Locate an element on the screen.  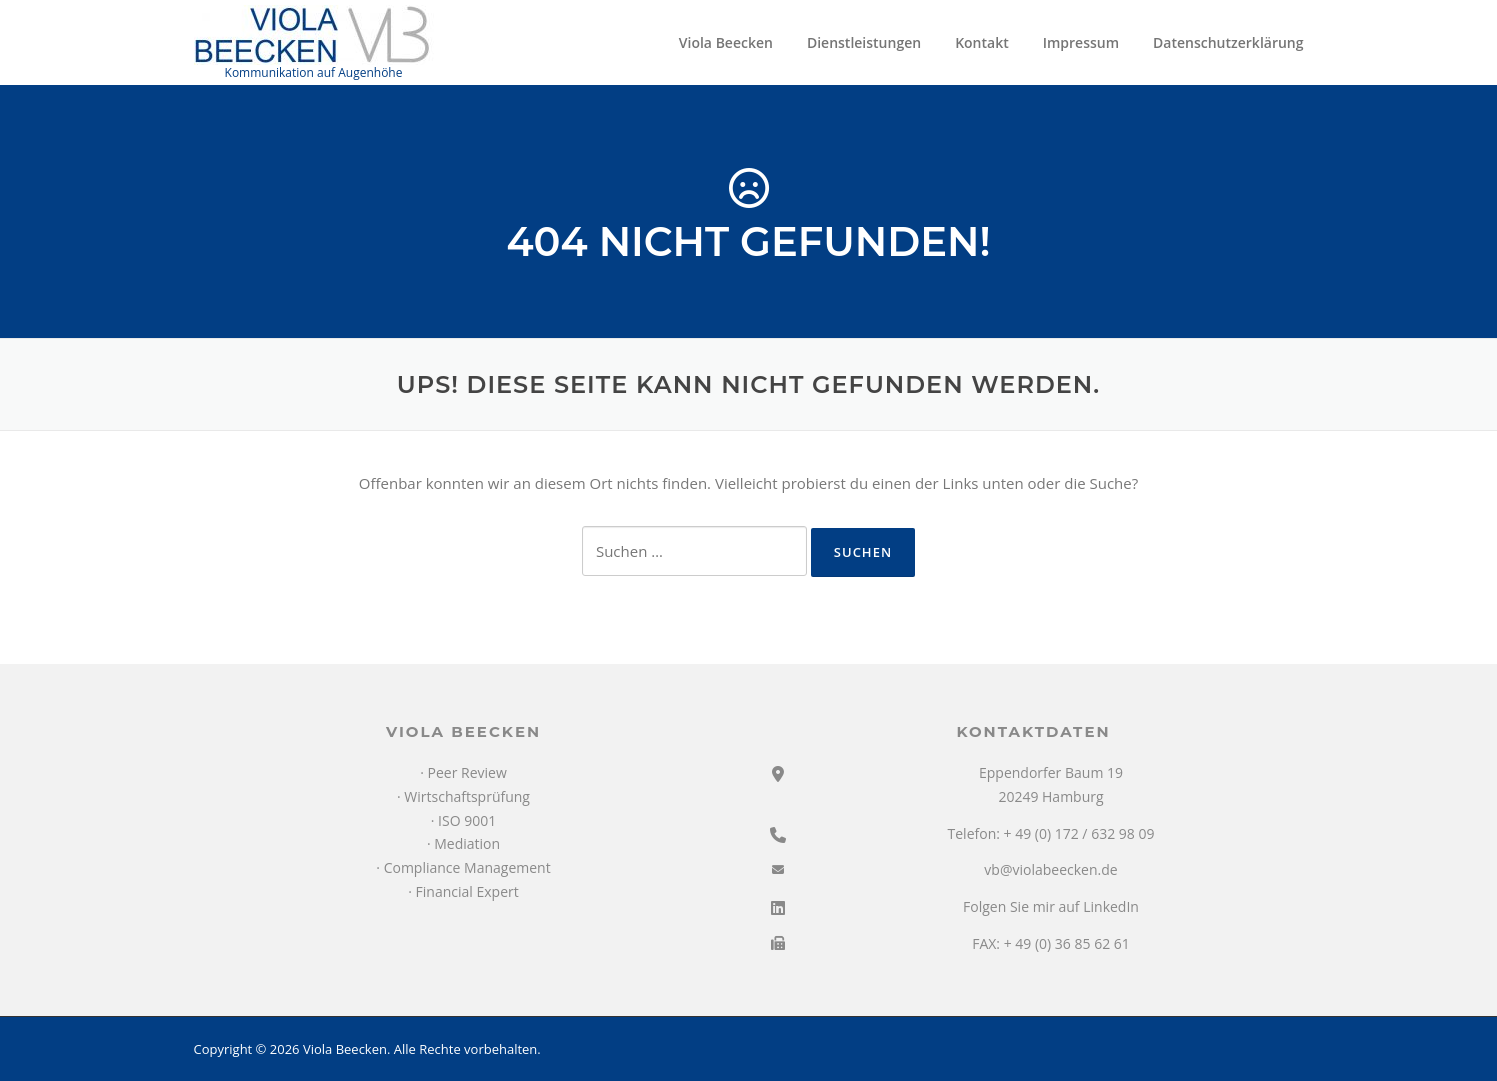
Mediation is located at coordinates (467, 843).